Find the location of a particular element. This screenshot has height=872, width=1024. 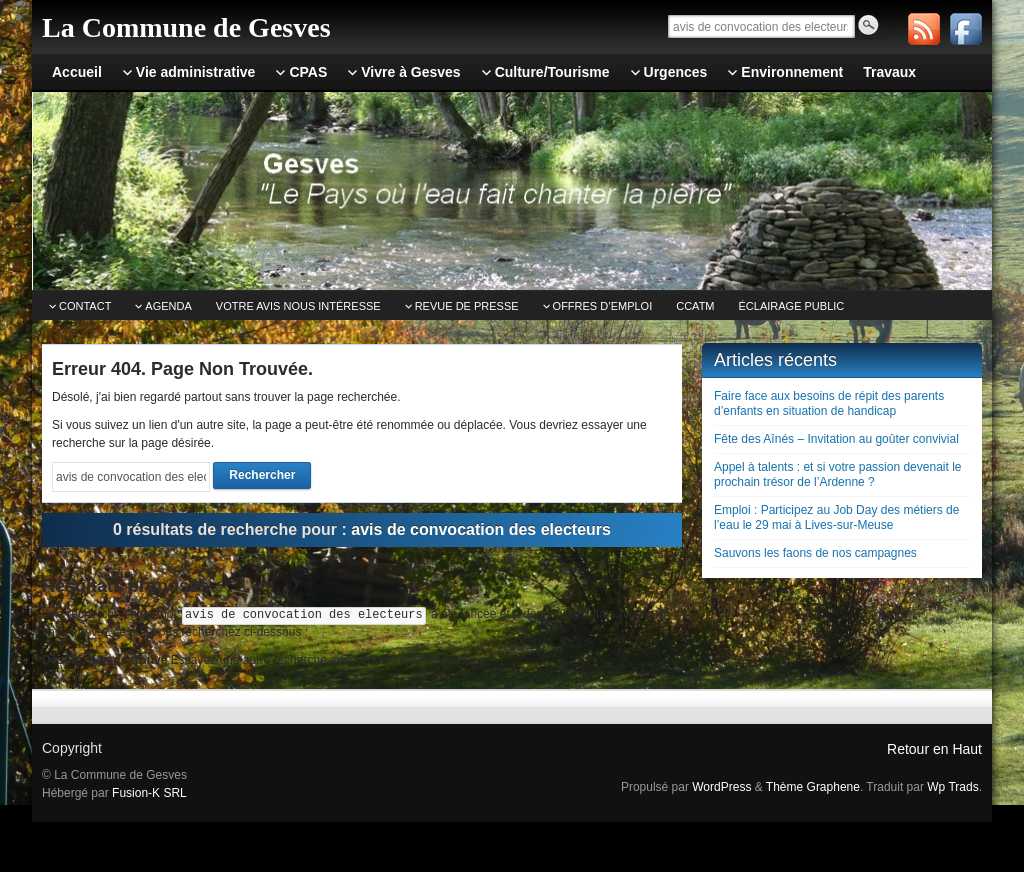

Appel à talents : et si votre passion devenait le prochain trésor de l’Ardenne ? is located at coordinates (837, 474).